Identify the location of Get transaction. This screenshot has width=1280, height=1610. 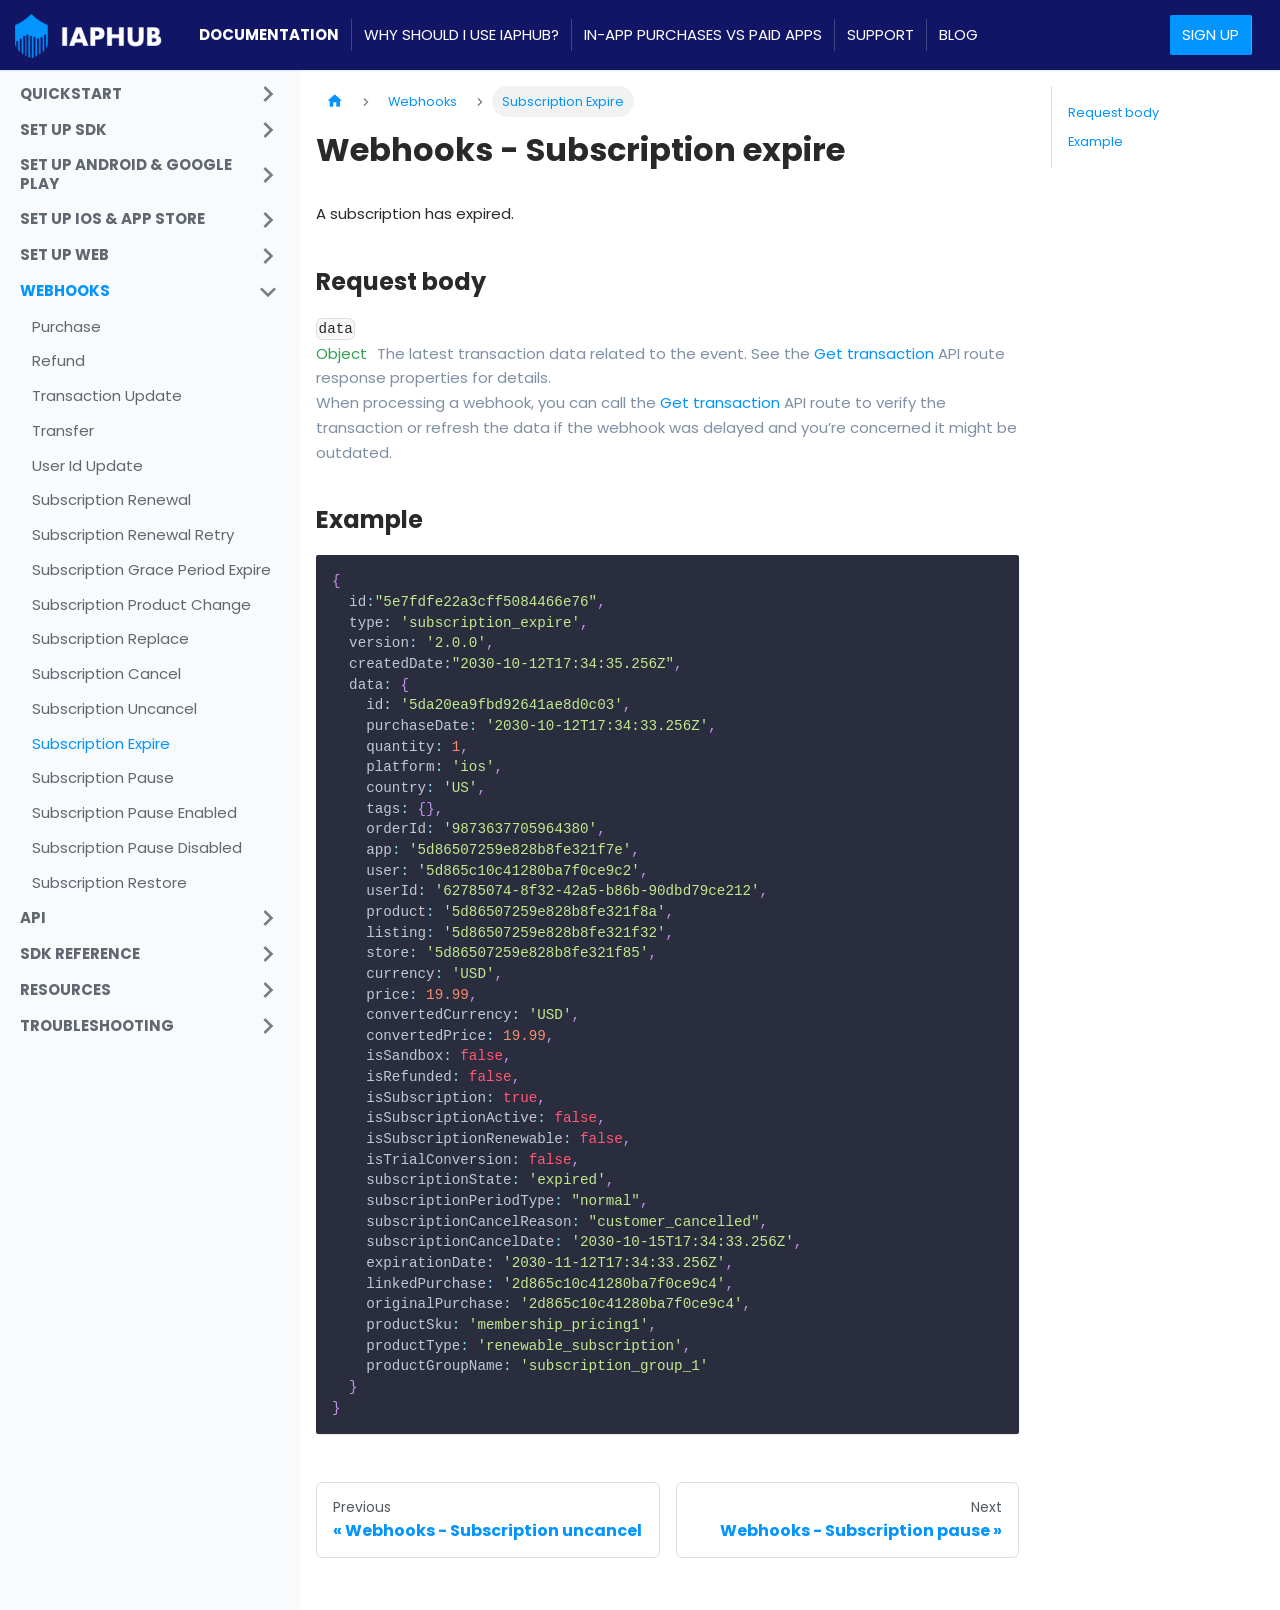
(874, 353).